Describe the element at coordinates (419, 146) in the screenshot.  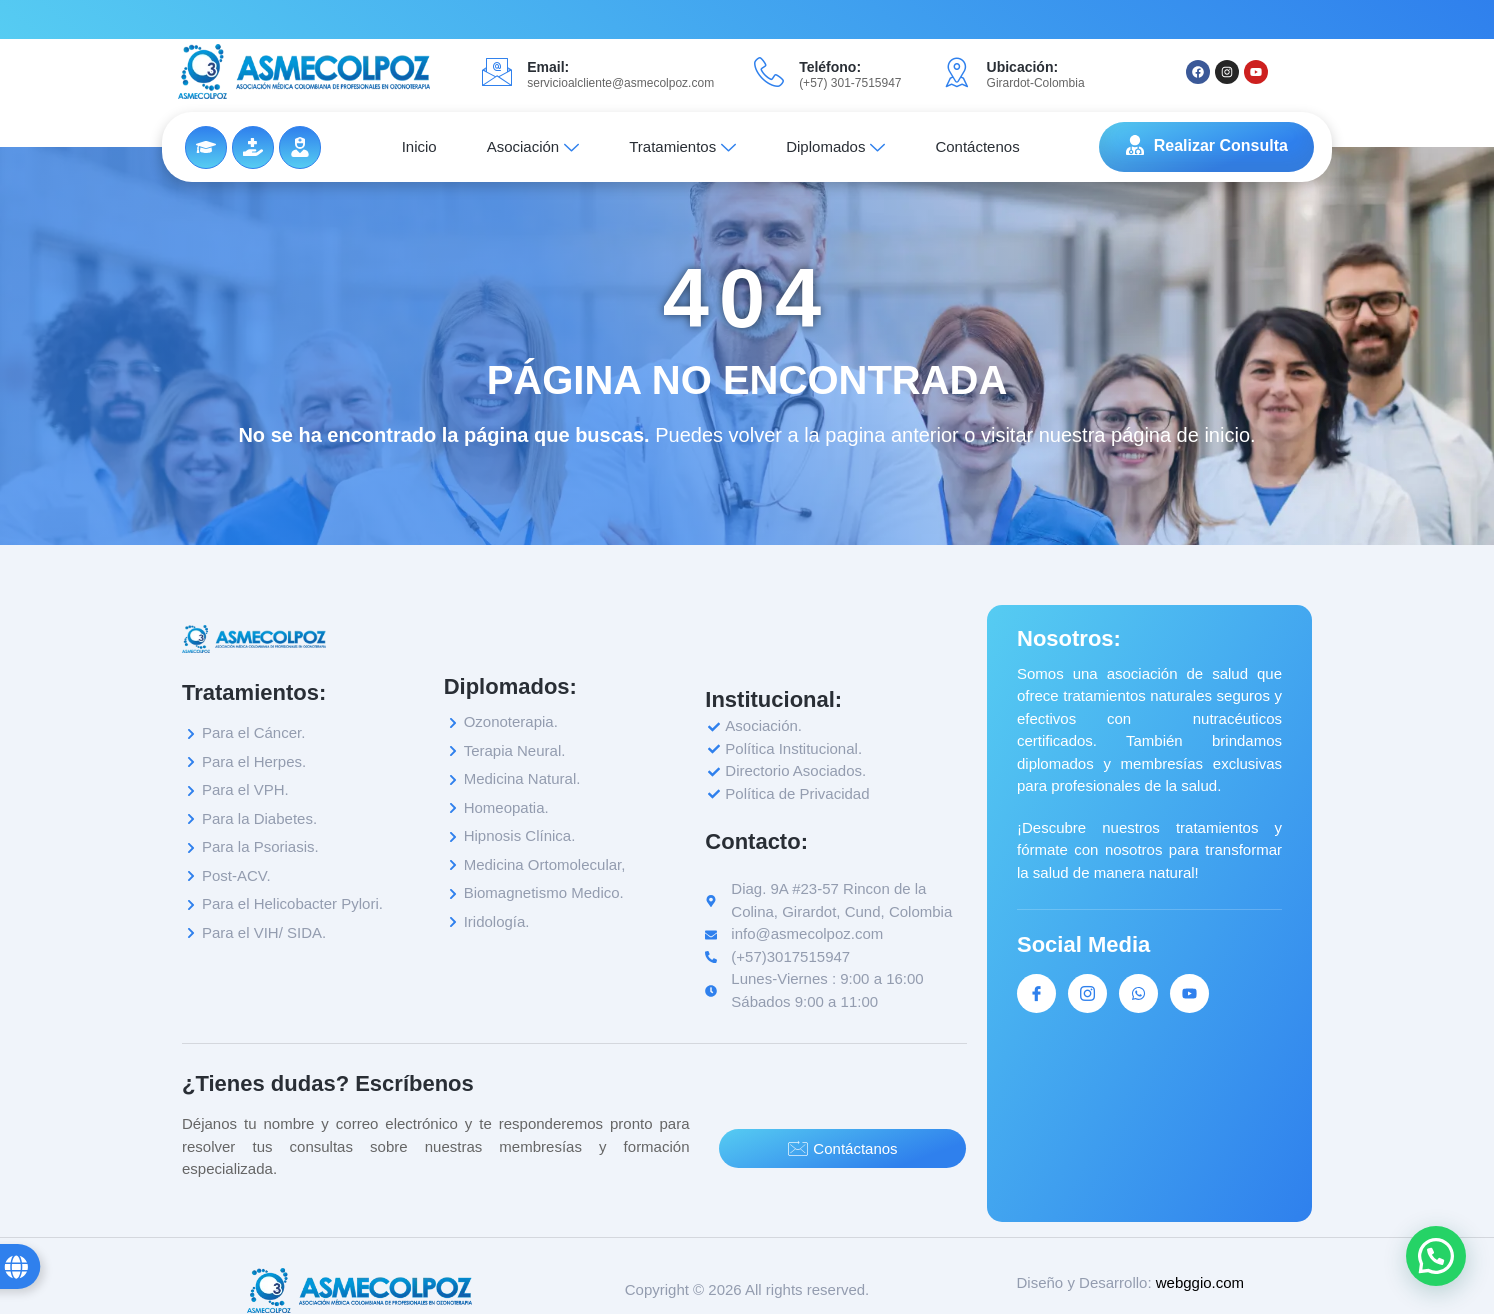
I see `Inicio` at that location.